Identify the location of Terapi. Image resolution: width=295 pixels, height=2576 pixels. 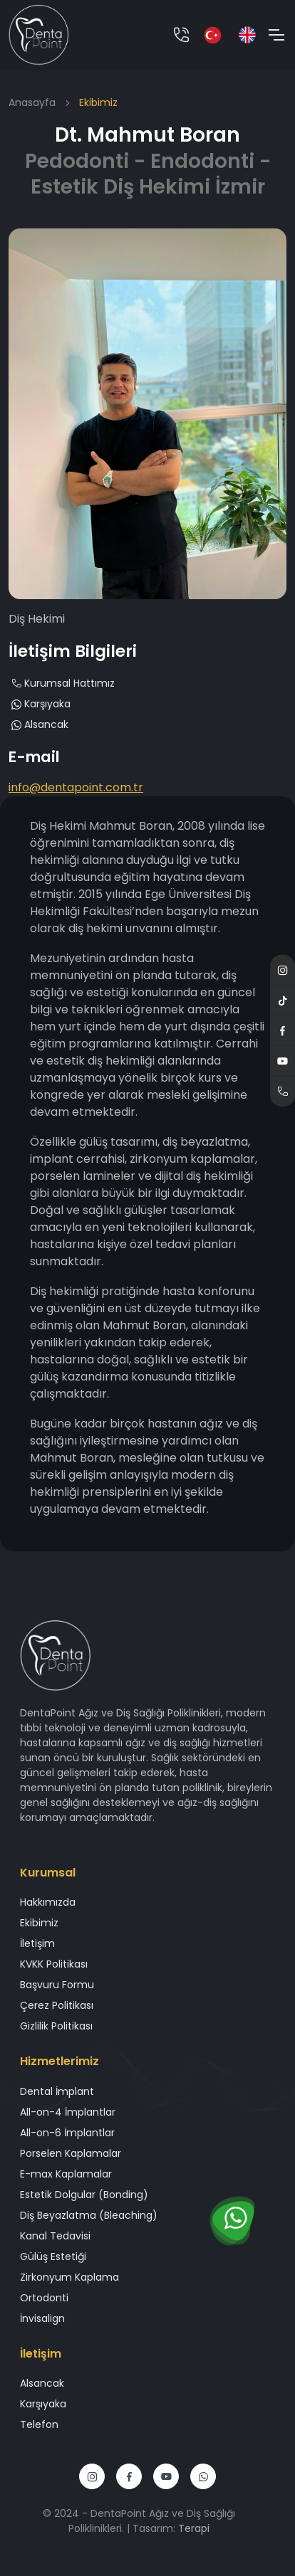
(193, 2528).